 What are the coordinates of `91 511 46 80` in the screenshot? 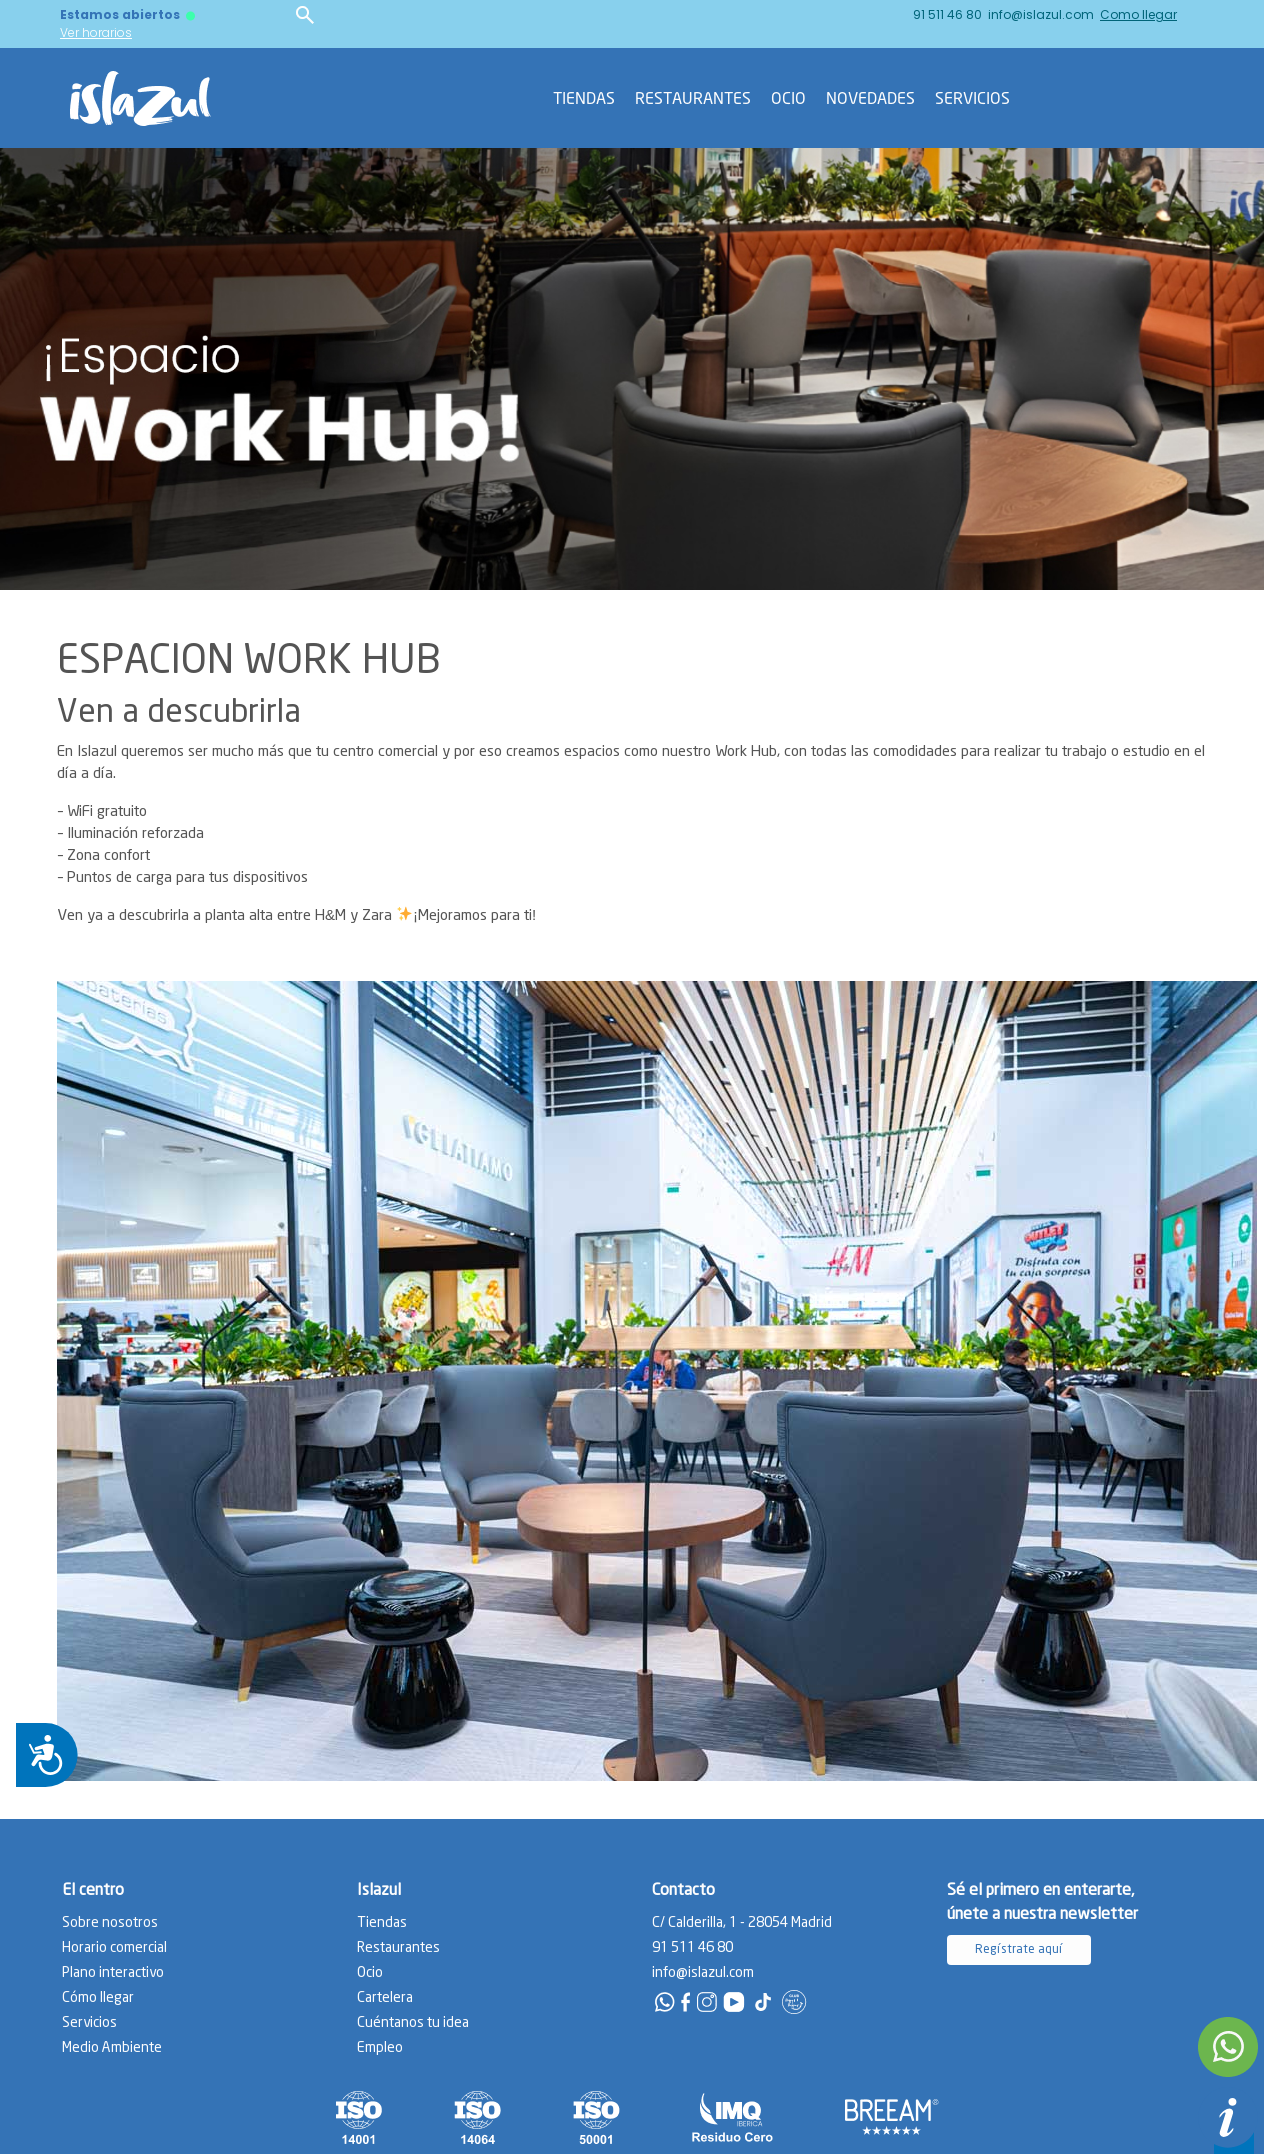 It's located at (947, 14).